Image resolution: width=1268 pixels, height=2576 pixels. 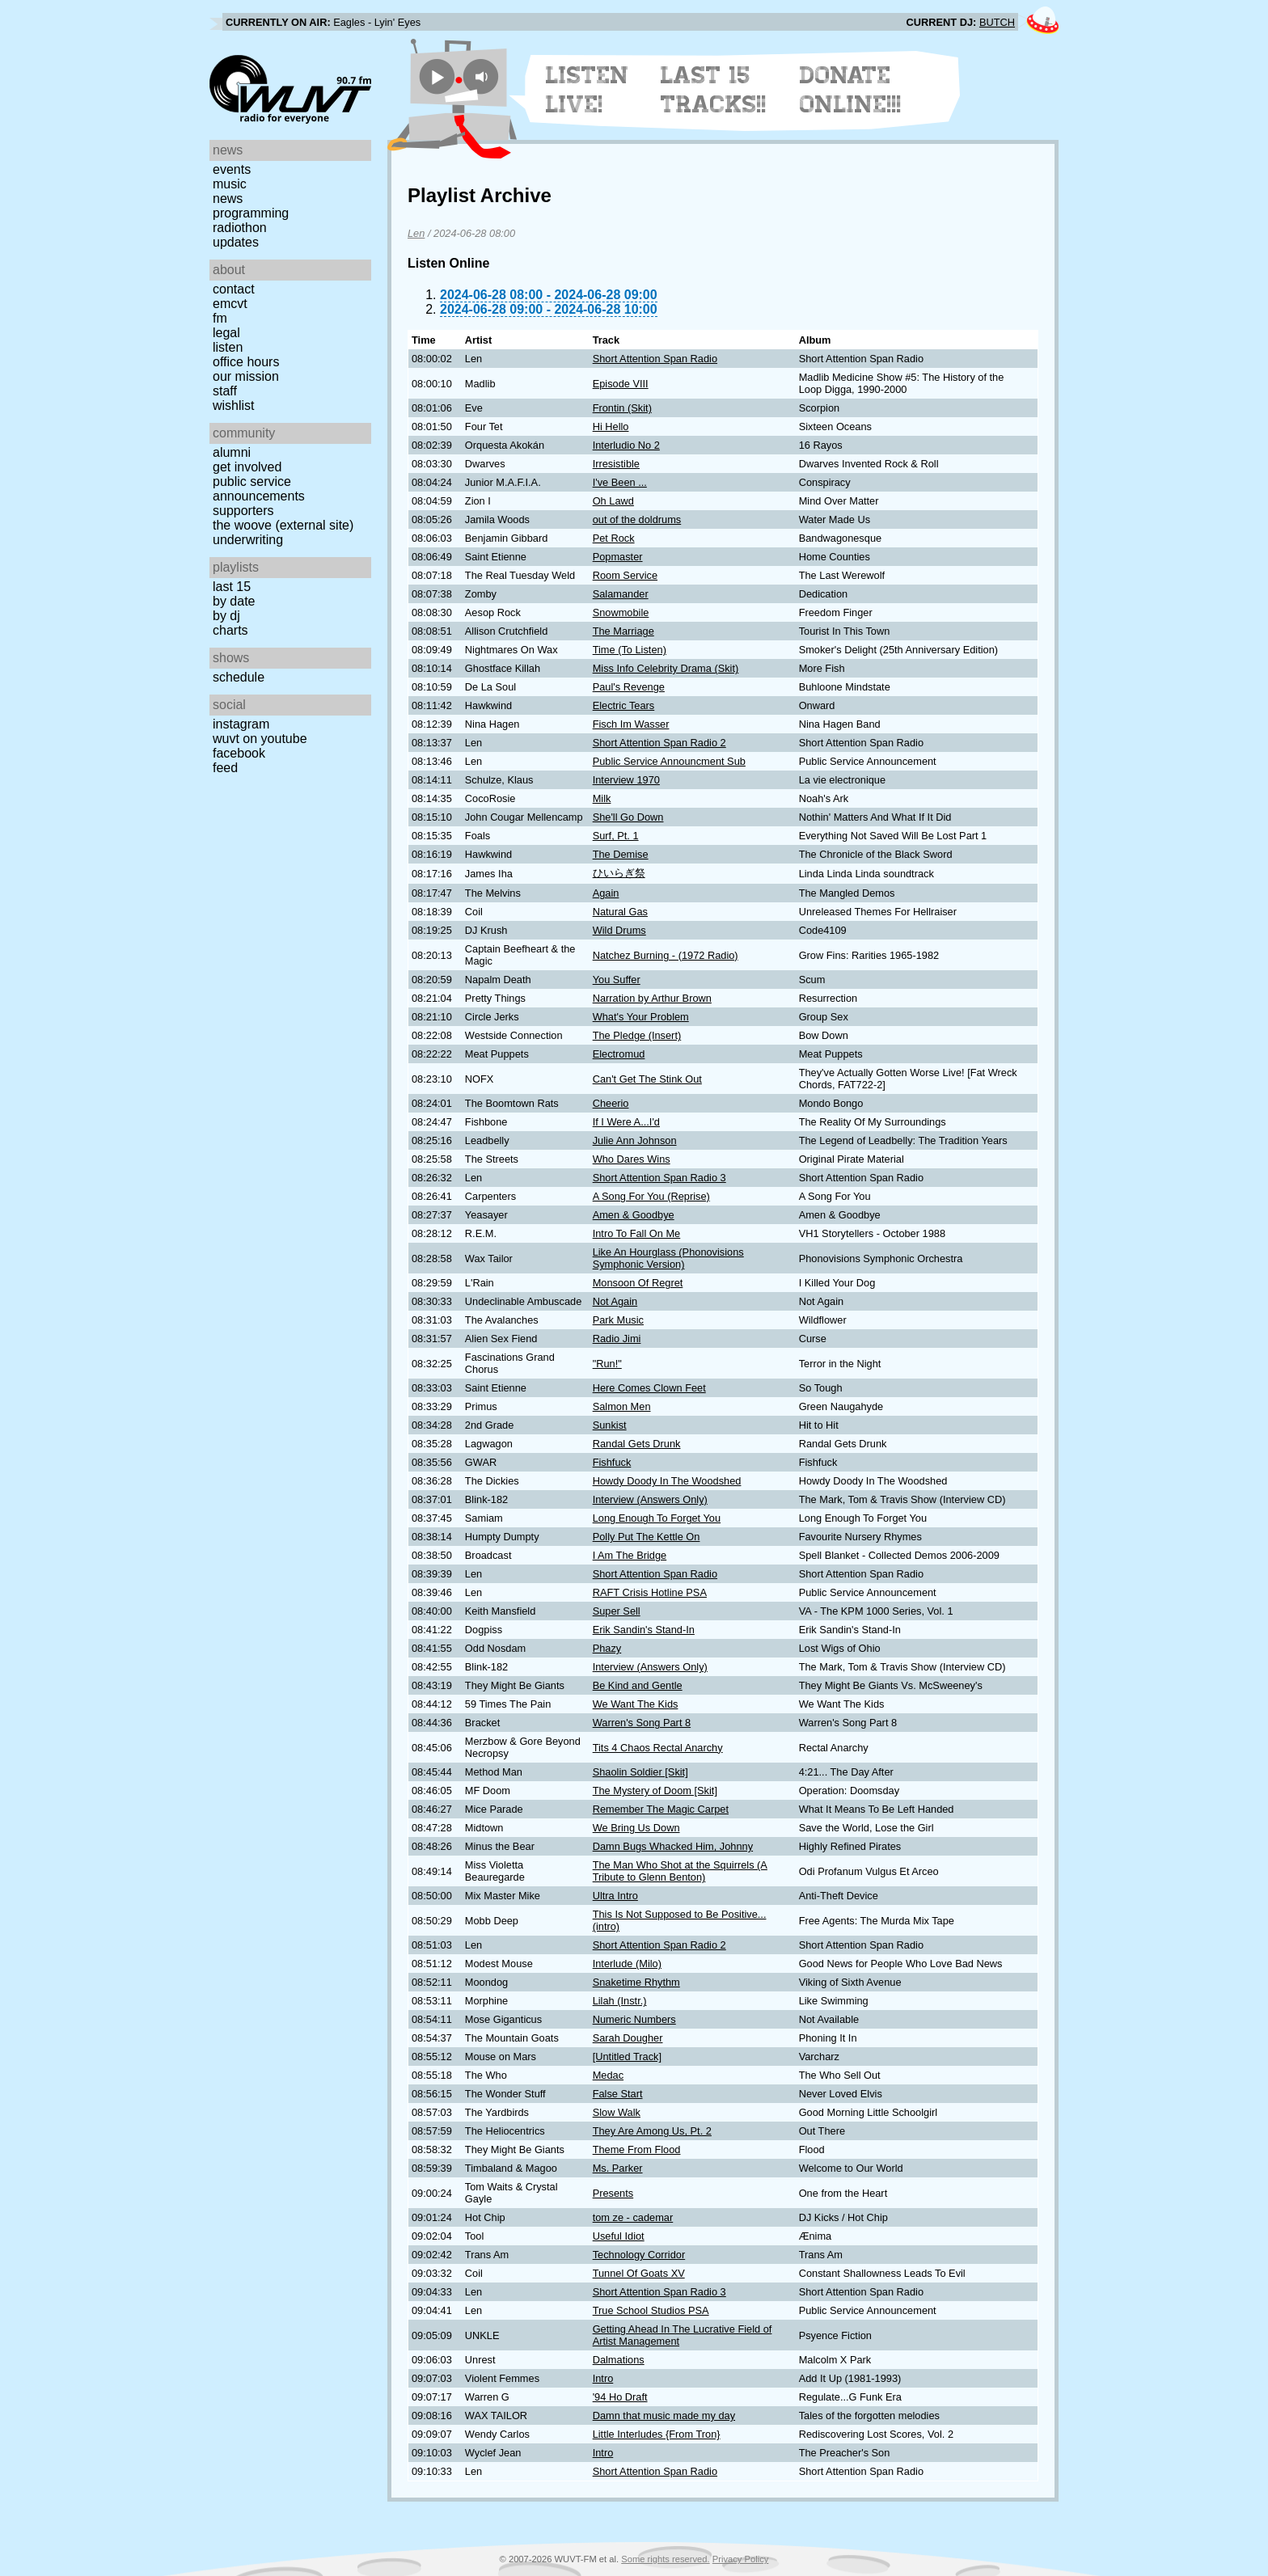 What do you see at coordinates (621, 384) in the screenshot?
I see `Episode VIII` at bounding box center [621, 384].